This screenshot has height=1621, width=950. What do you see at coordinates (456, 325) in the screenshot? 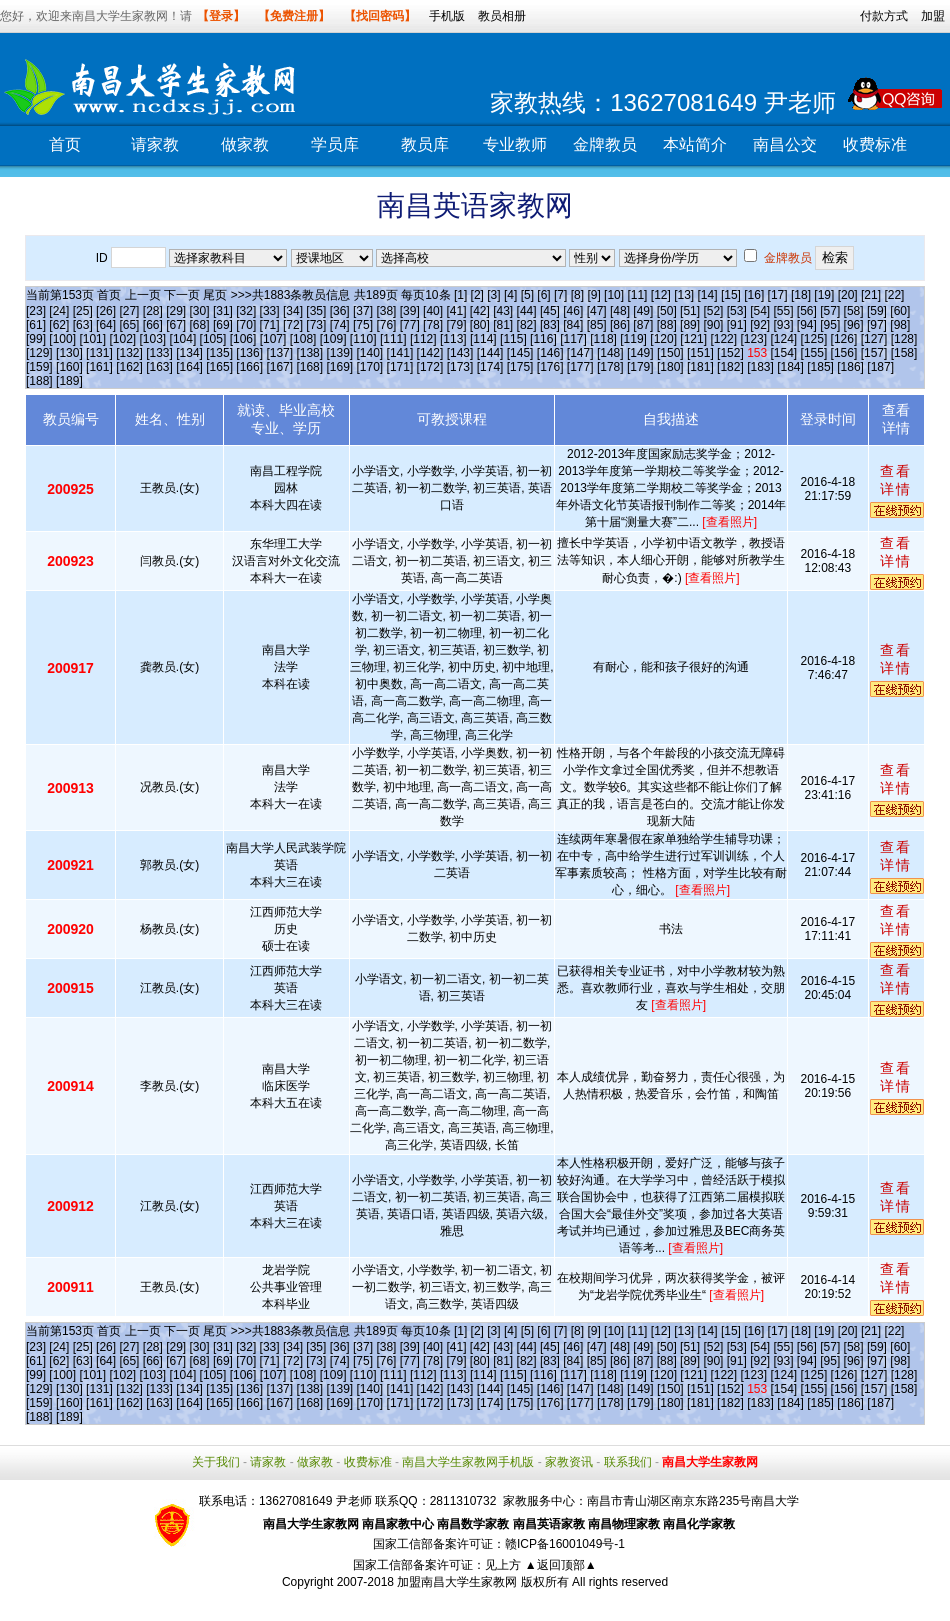
I see `[79]` at bounding box center [456, 325].